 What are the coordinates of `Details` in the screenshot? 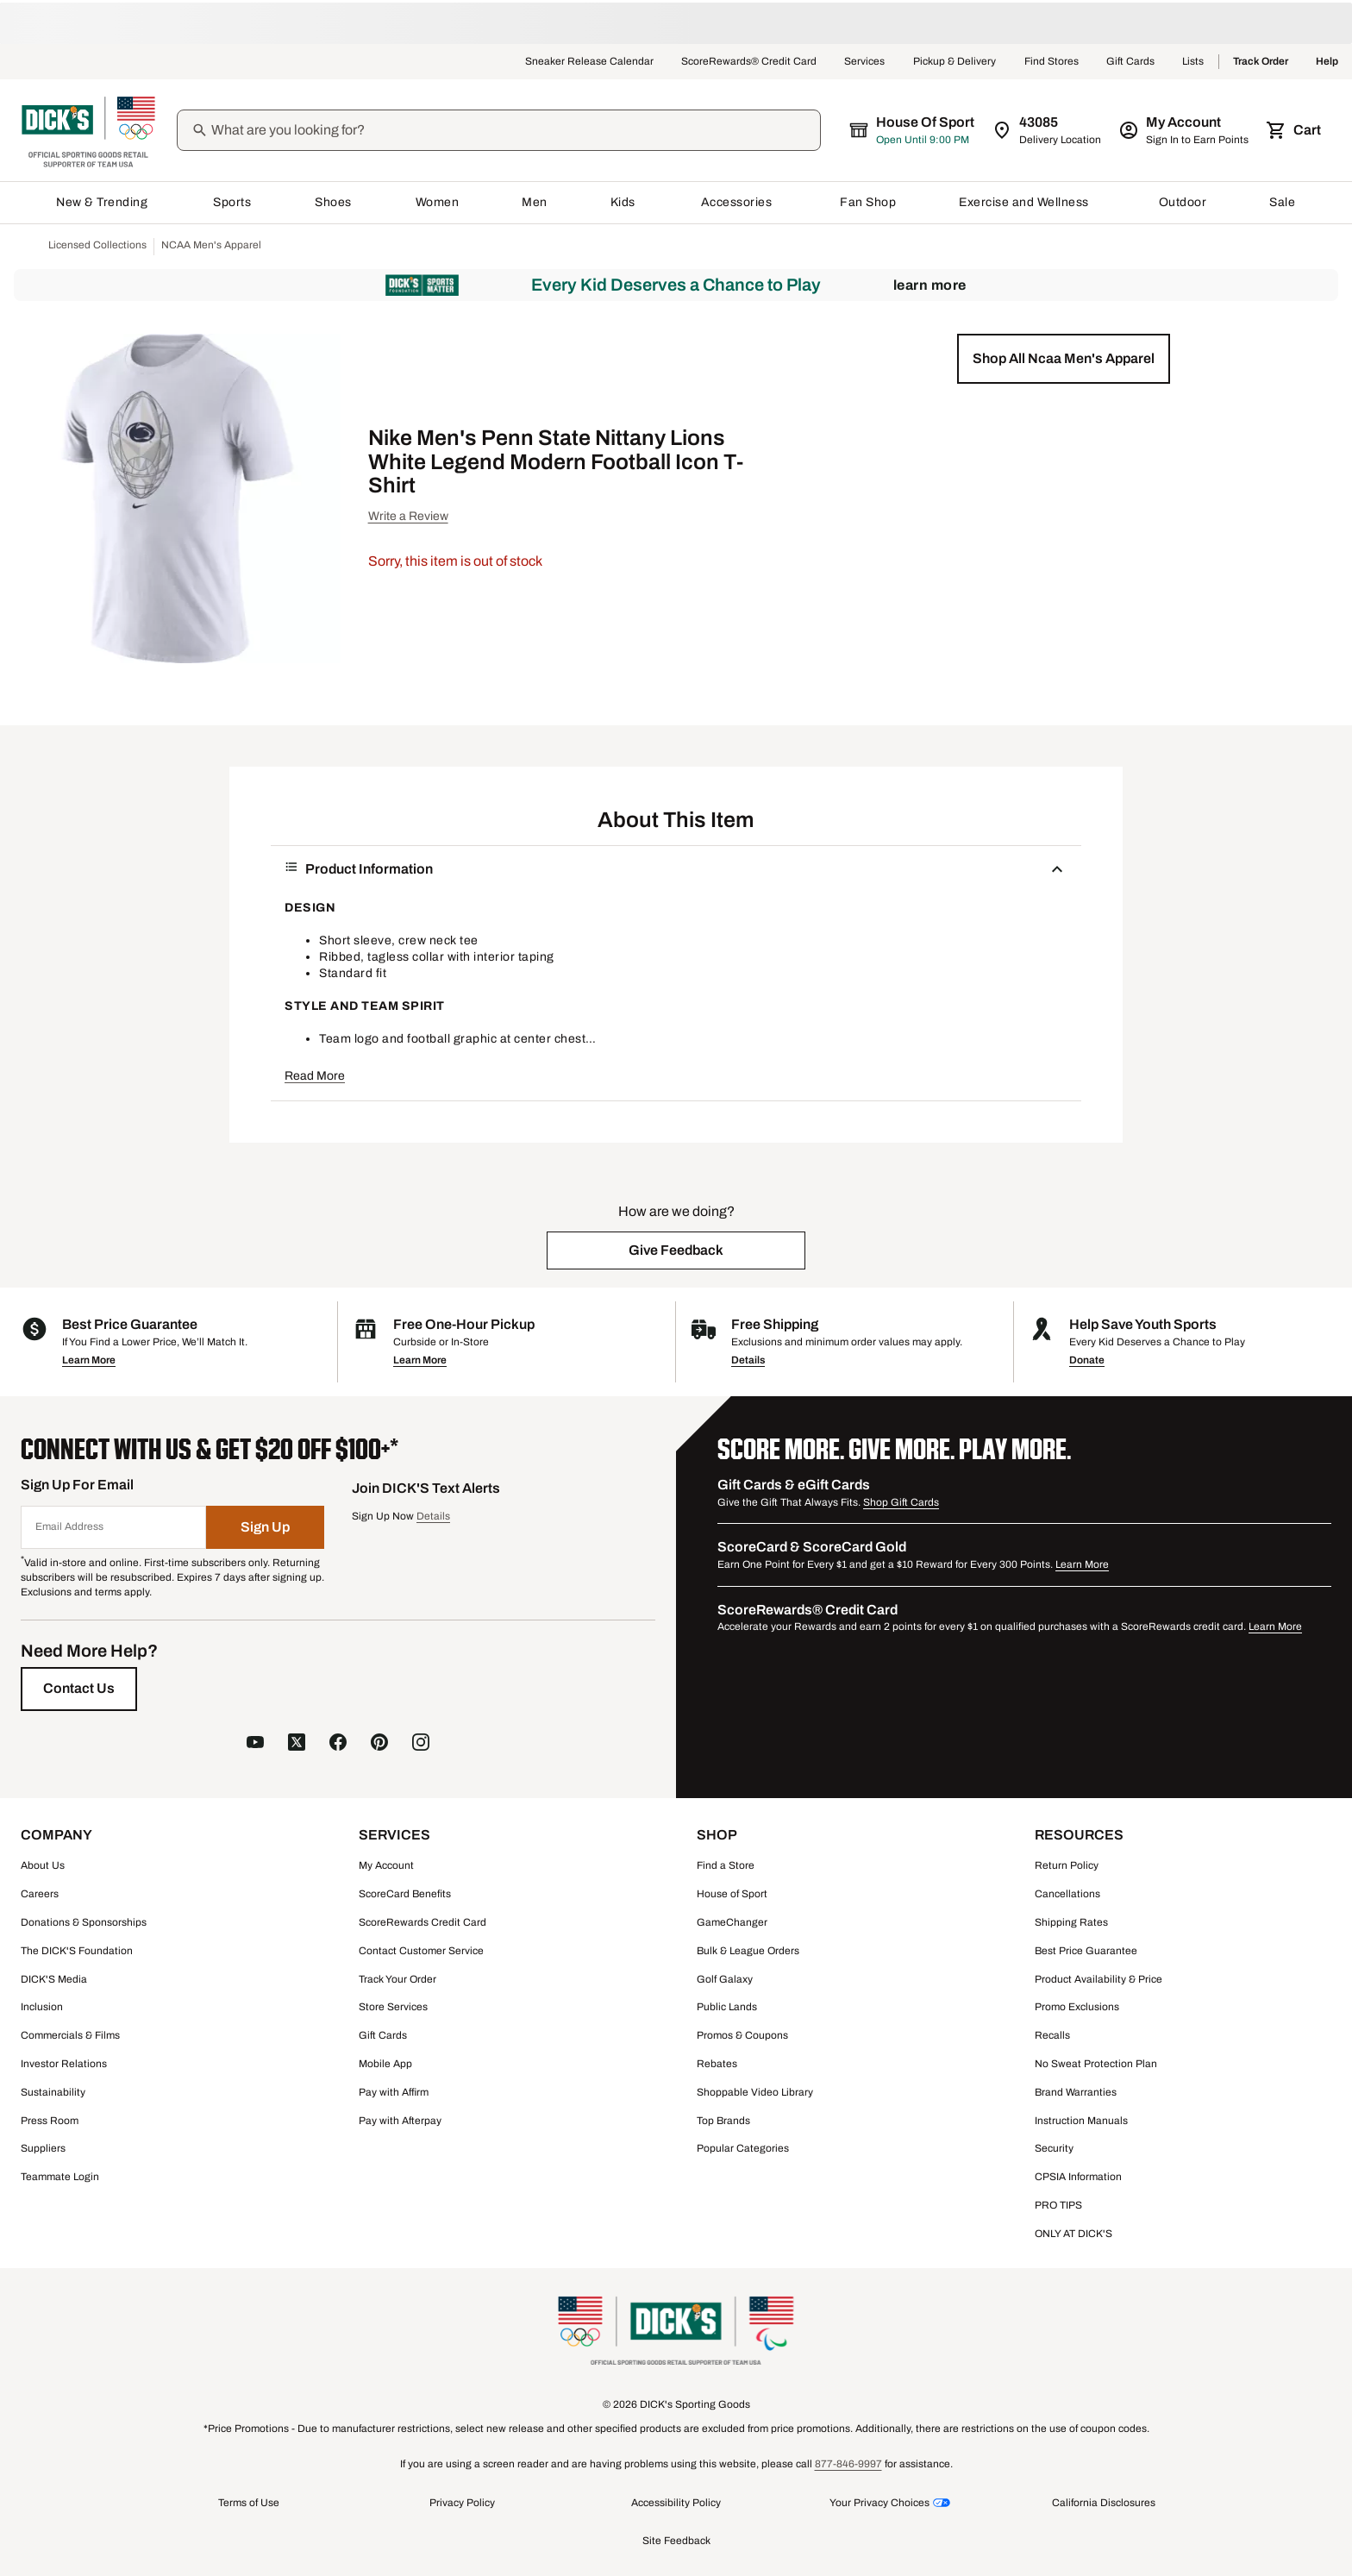 It's located at (748, 1360).